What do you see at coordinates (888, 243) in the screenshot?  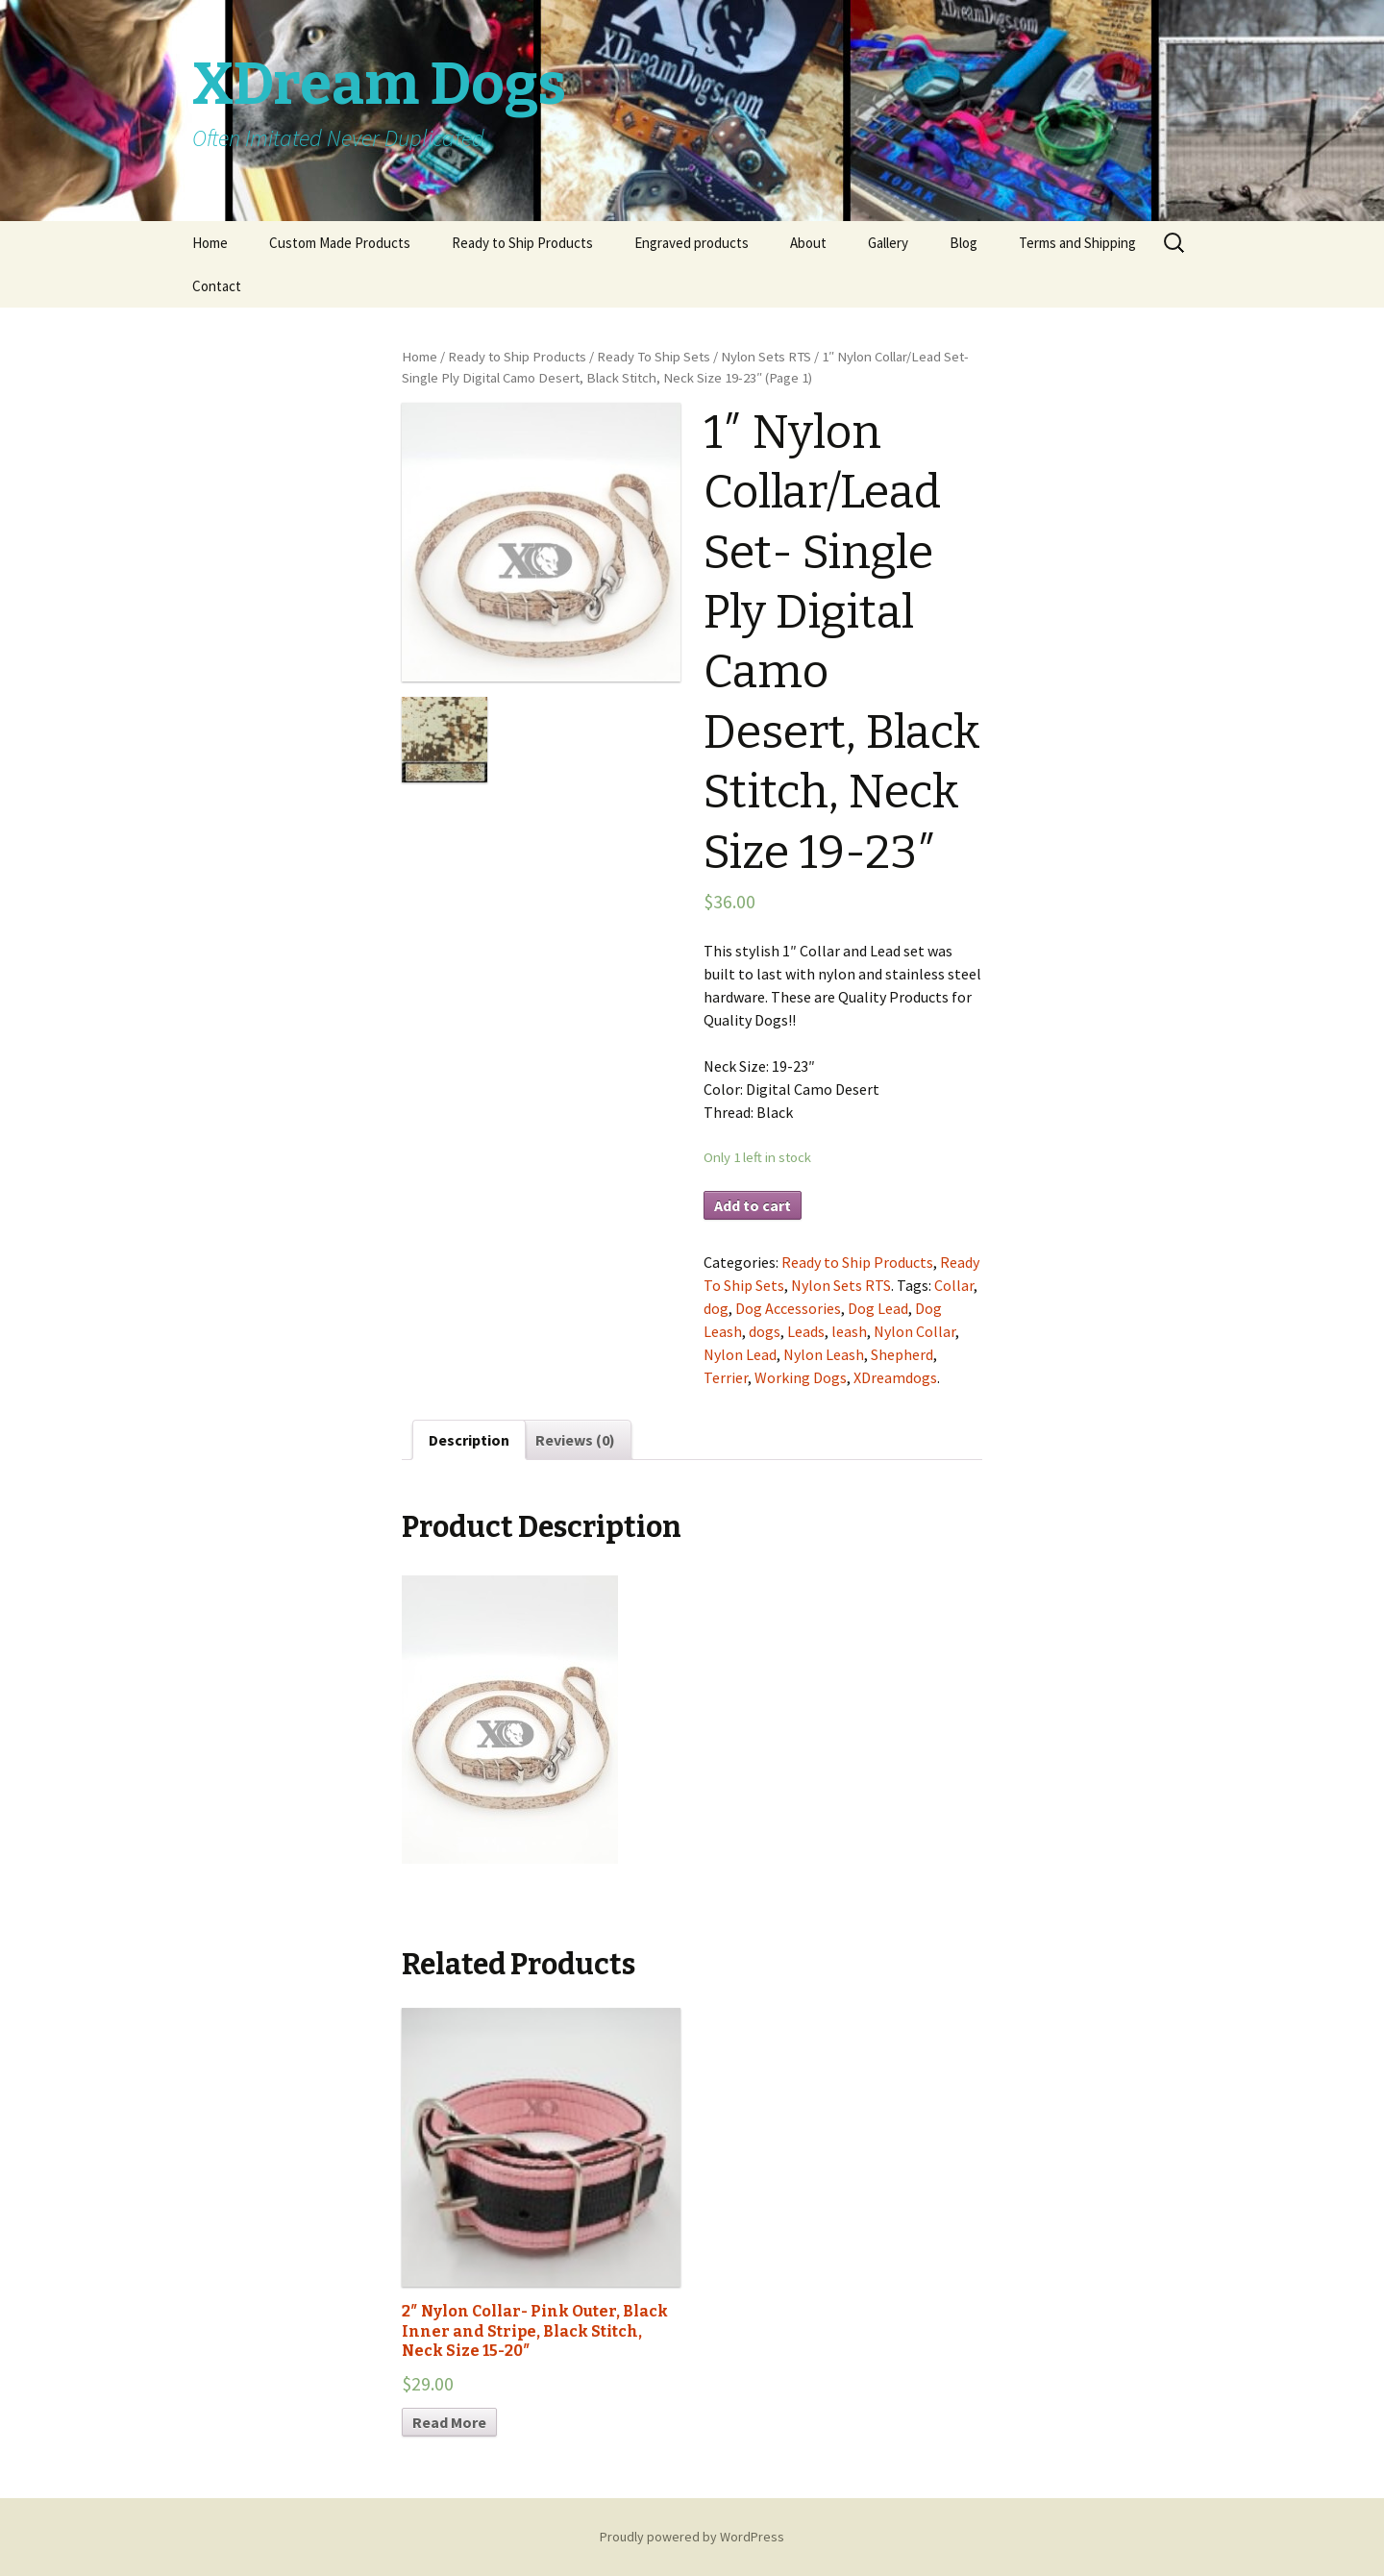 I see `Gallery` at bounding box center [888, 243].